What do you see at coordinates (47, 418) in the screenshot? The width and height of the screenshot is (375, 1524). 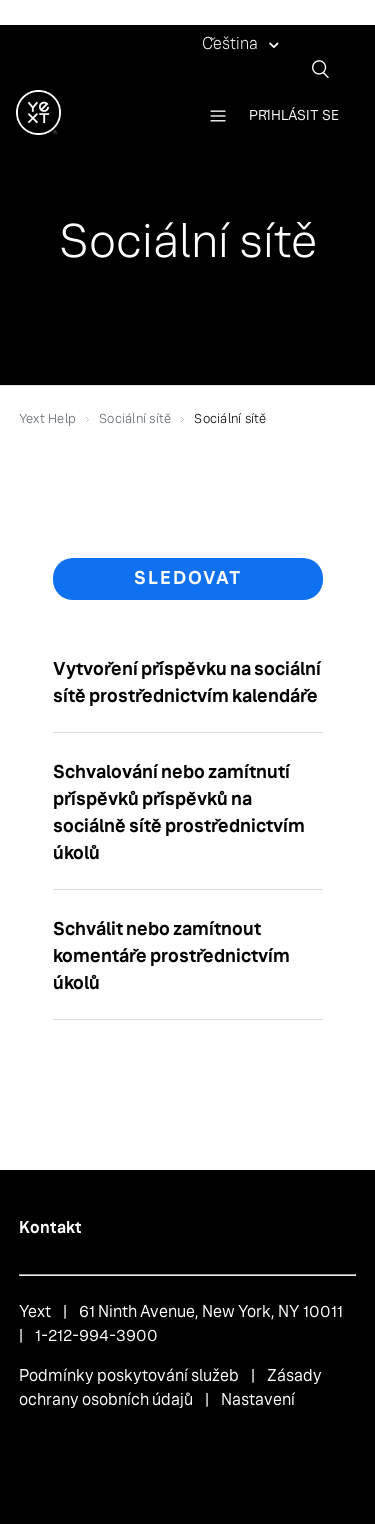 I see `Yext Help` at bounding box center [47, 418].